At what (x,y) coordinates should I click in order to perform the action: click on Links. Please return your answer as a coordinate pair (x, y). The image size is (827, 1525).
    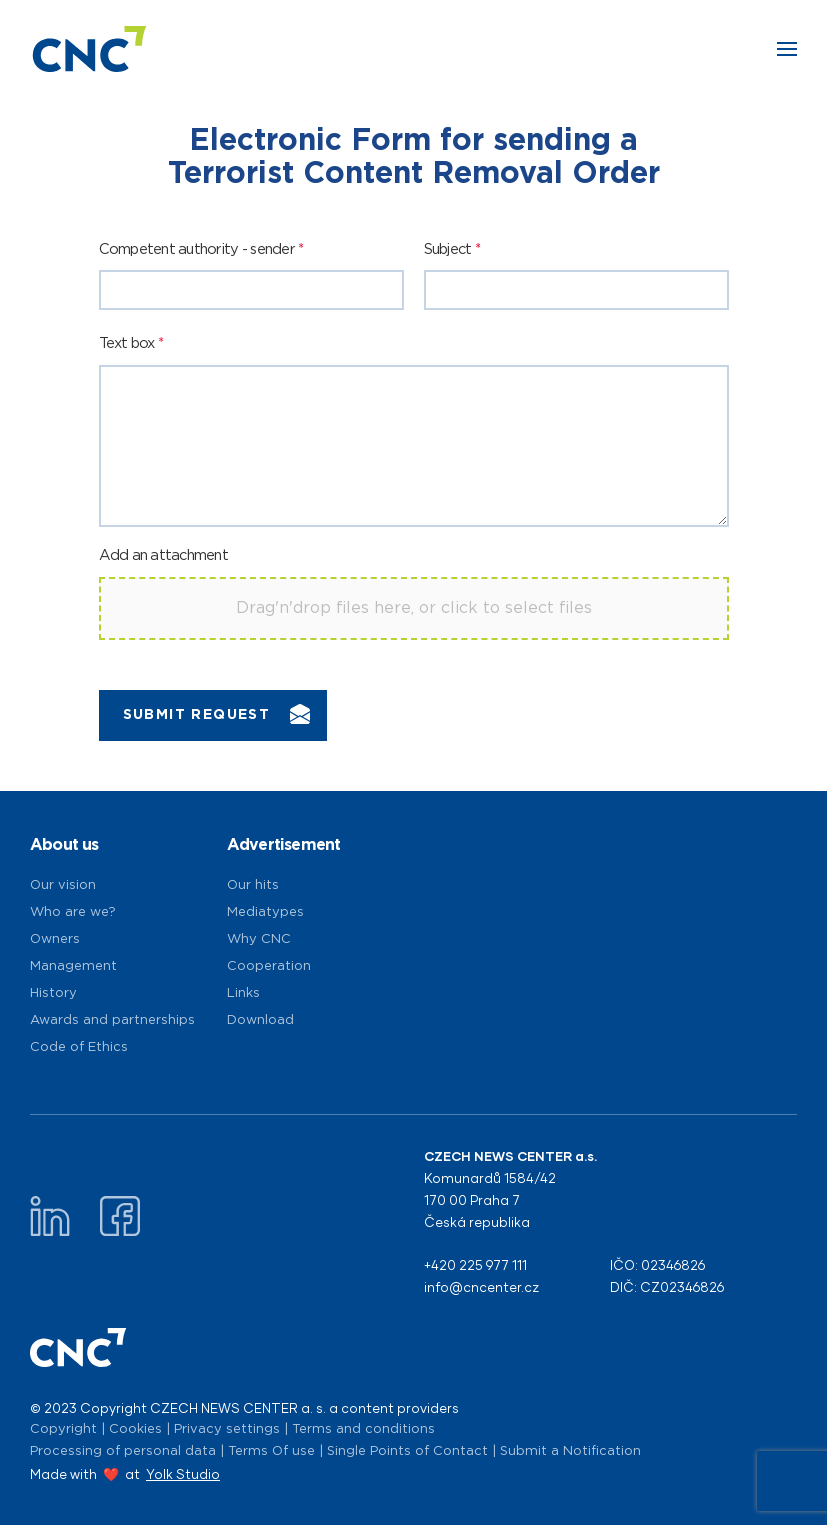
    Looking at the image, I should click on (243, 993).